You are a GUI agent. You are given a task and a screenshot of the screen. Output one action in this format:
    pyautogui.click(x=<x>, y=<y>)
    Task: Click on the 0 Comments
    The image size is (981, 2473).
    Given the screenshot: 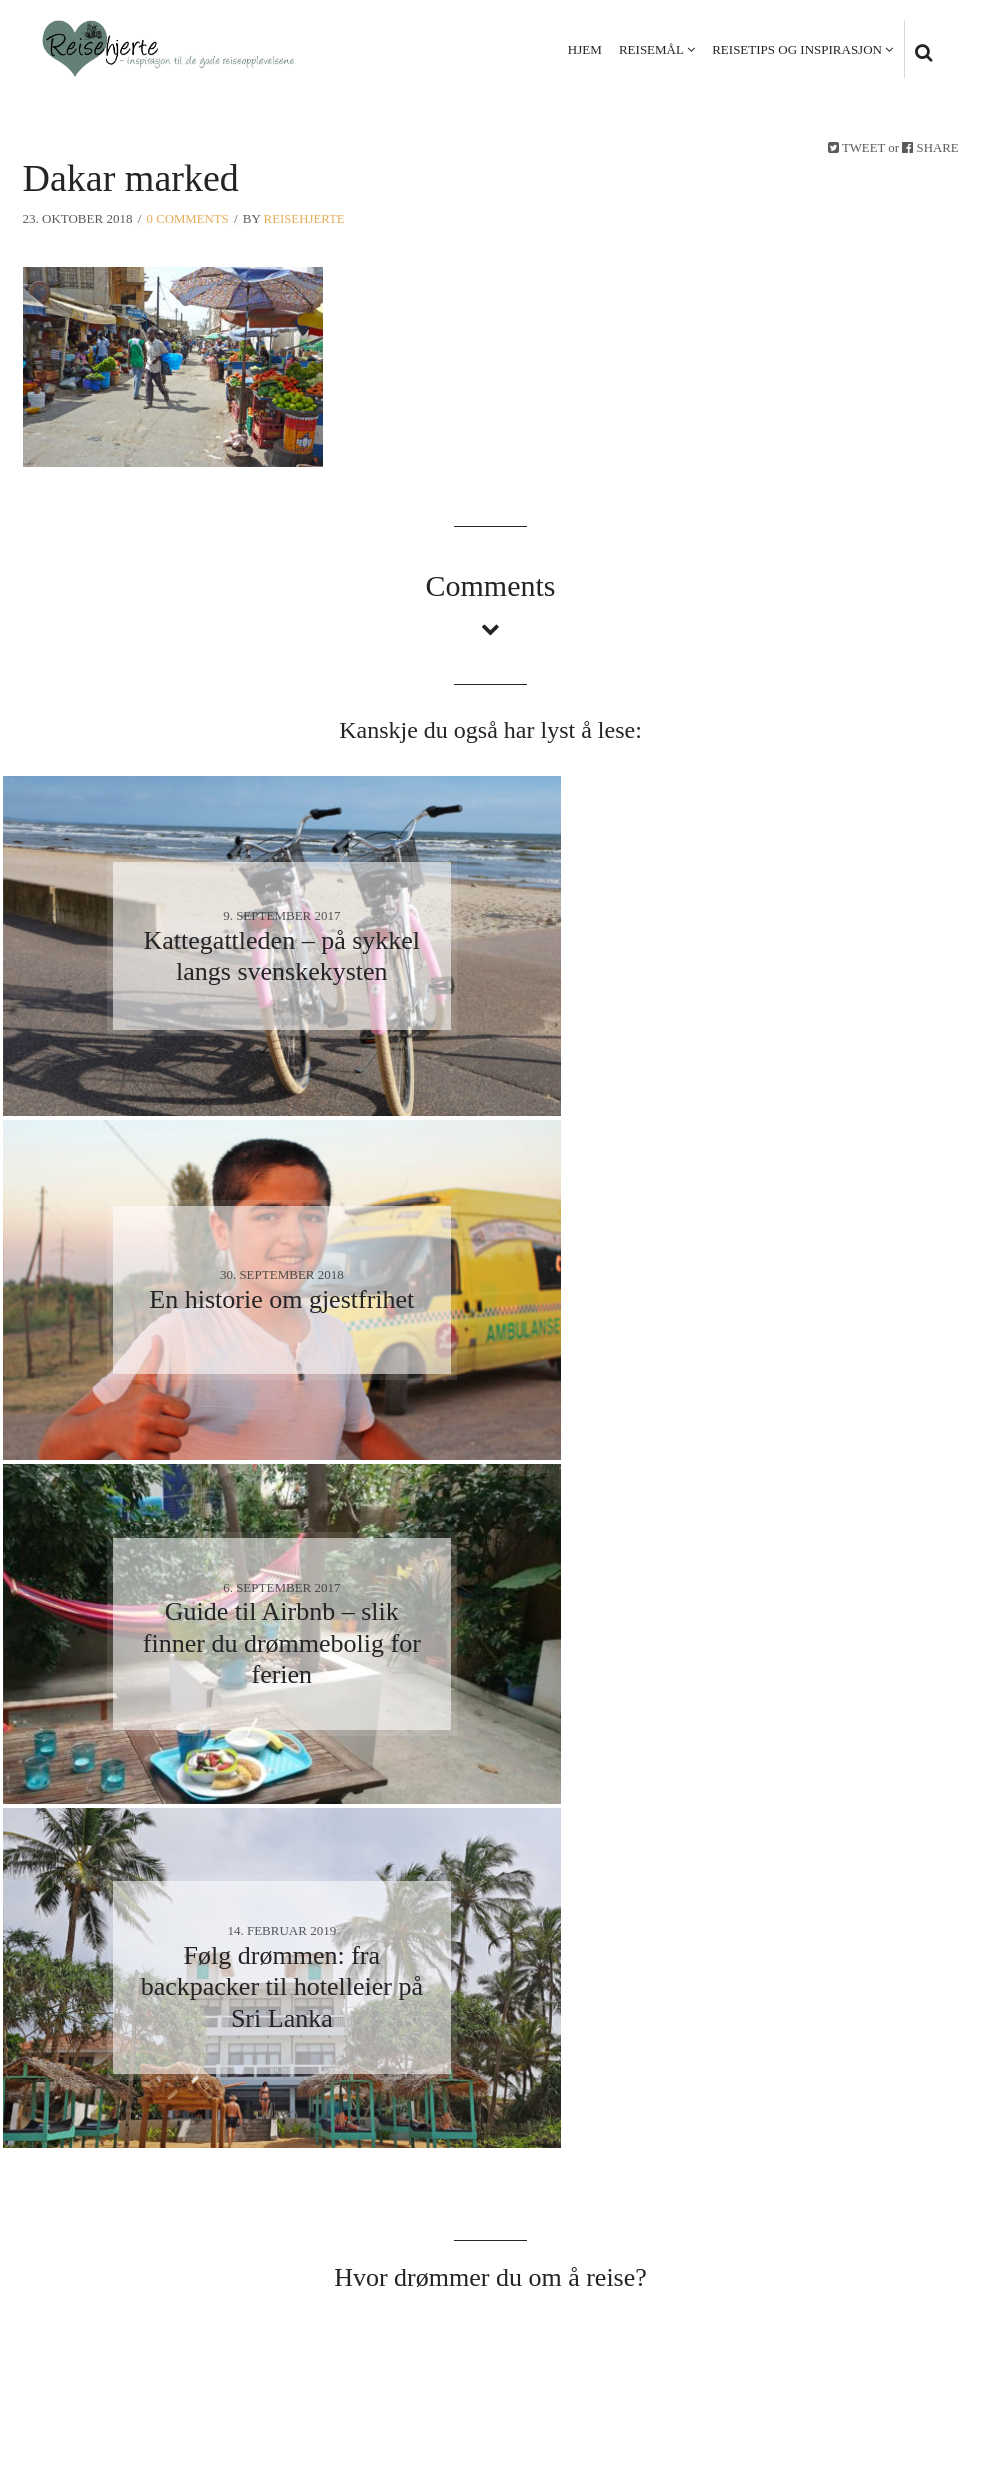 What is the action you would take?
    pyautogui.click(x=188, y=218)
    